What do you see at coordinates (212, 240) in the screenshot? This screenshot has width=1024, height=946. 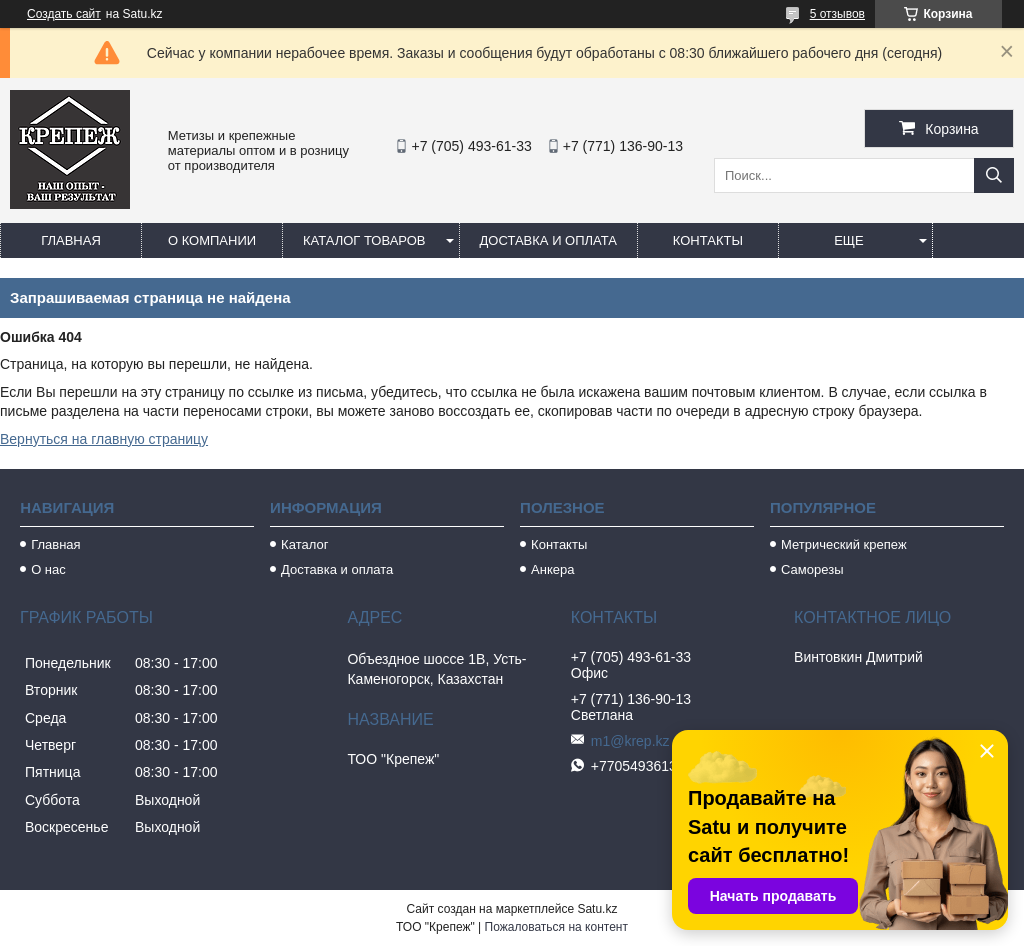 I see `О компании` at bounding box center [212, 240].